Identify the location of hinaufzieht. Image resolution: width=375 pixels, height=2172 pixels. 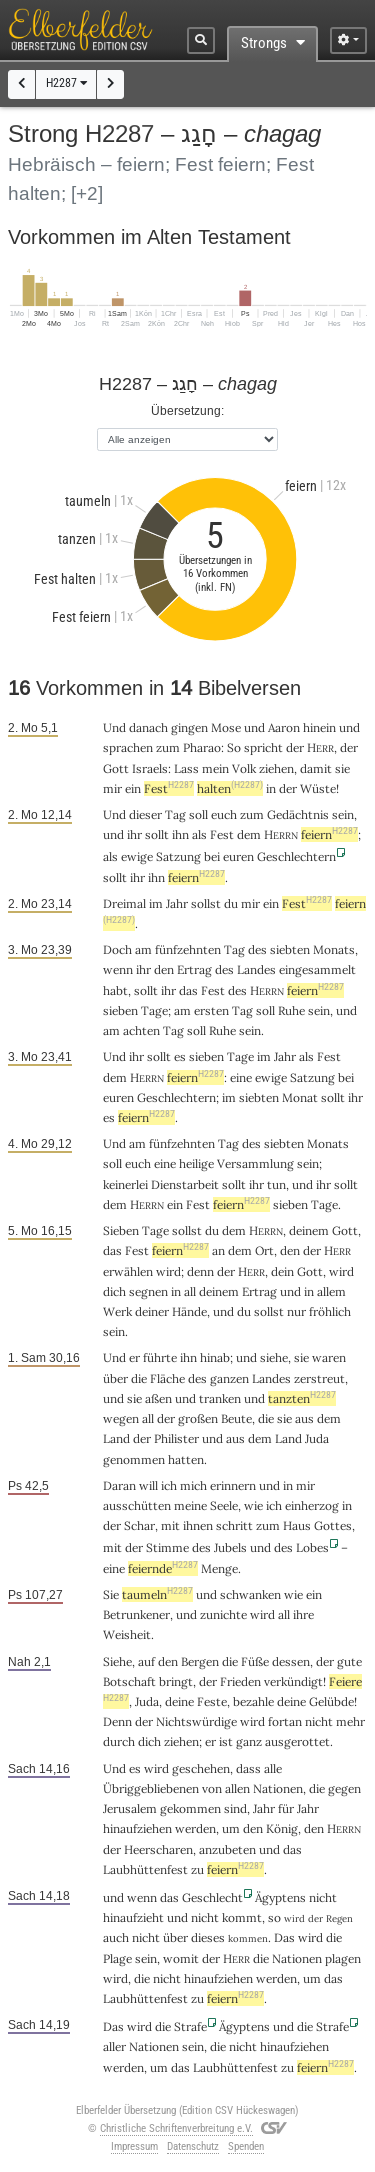
(133, 1917).